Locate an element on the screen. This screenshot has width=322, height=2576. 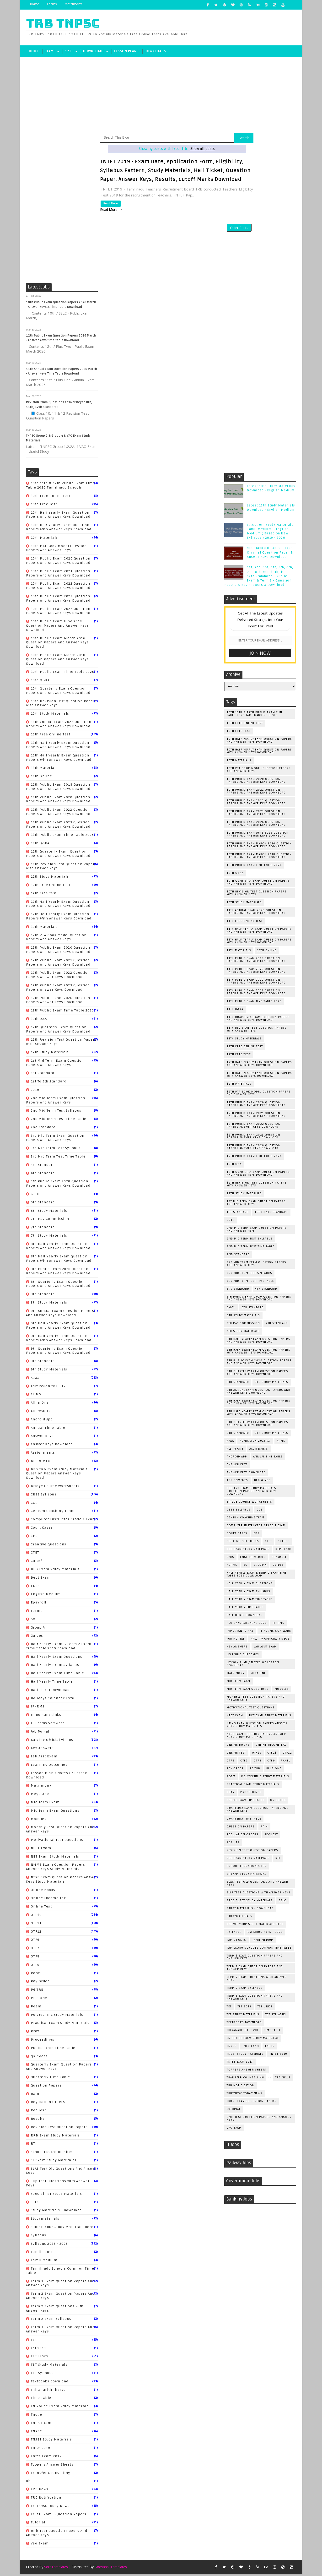
pray is located at coordinates (35, 2033).